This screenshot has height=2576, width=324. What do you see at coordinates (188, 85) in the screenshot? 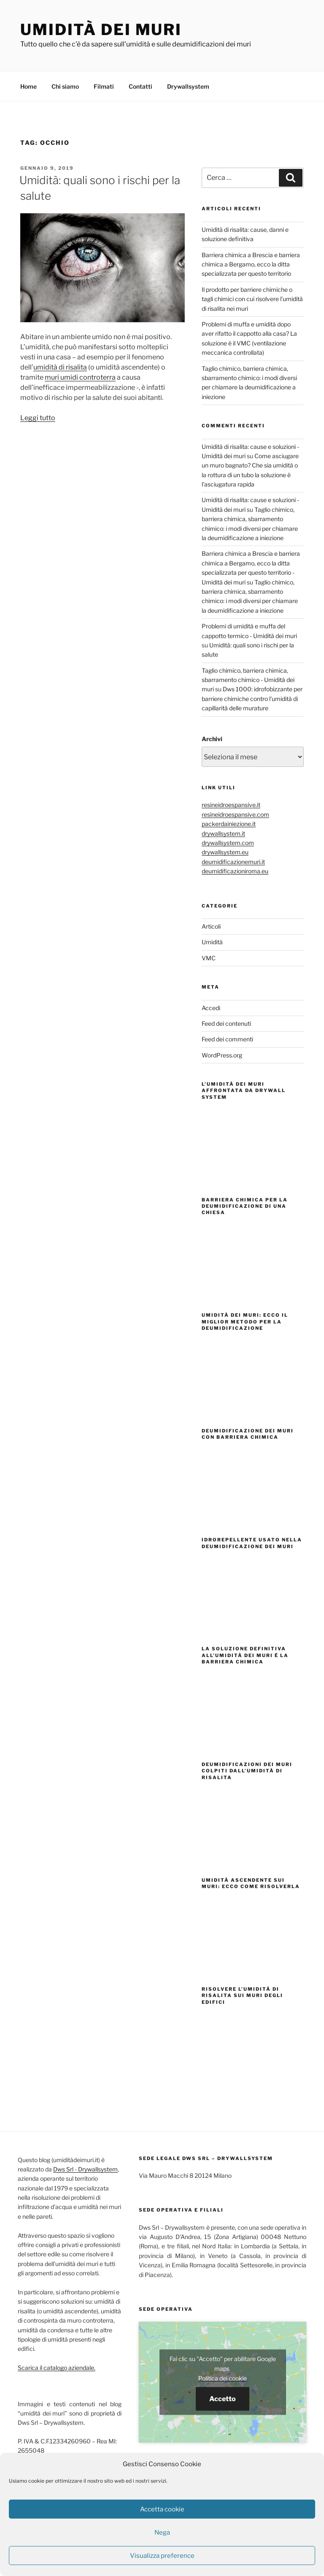
I see `Drywallsystem` at bounding box center [188, 85].